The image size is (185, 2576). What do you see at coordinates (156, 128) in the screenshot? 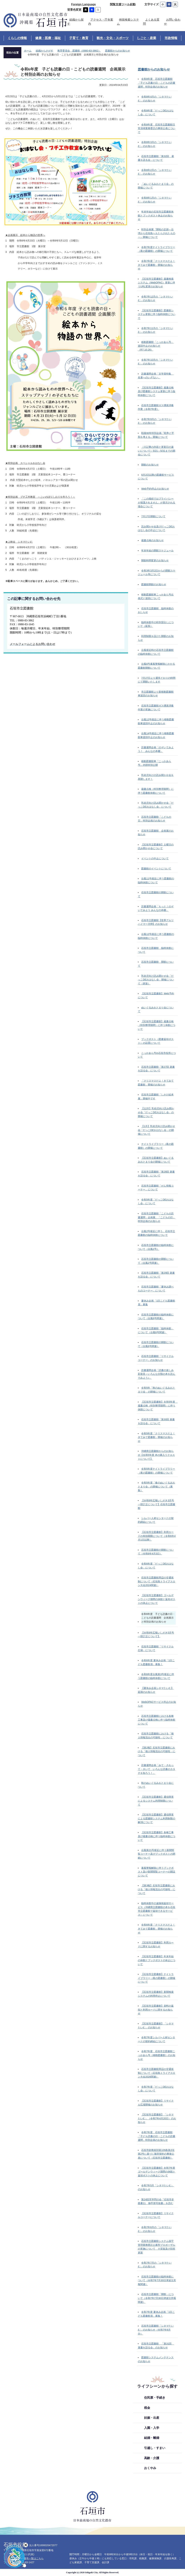
I see `令和8年度 石垣市立図書館日常清掃業務委託の事前公表について` at bounding box center [156, 128].